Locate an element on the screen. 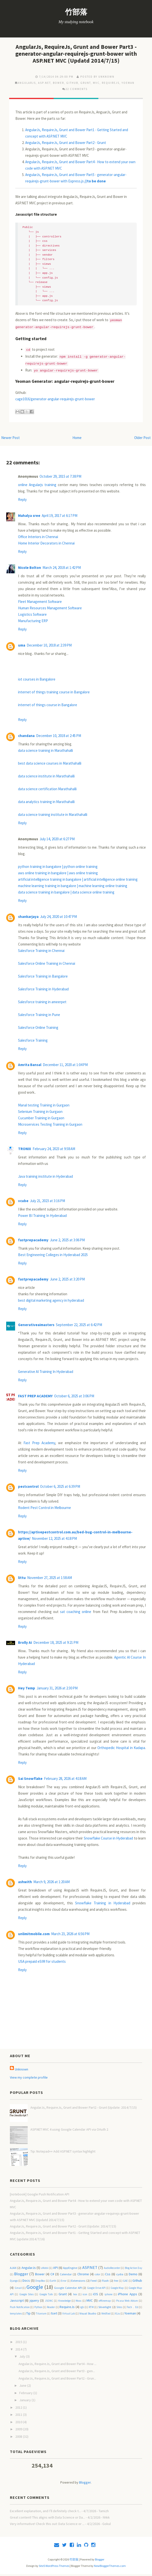 The width and height of the screenshot is (152, 2576). 2009 is located at coordinates (19, 2431).